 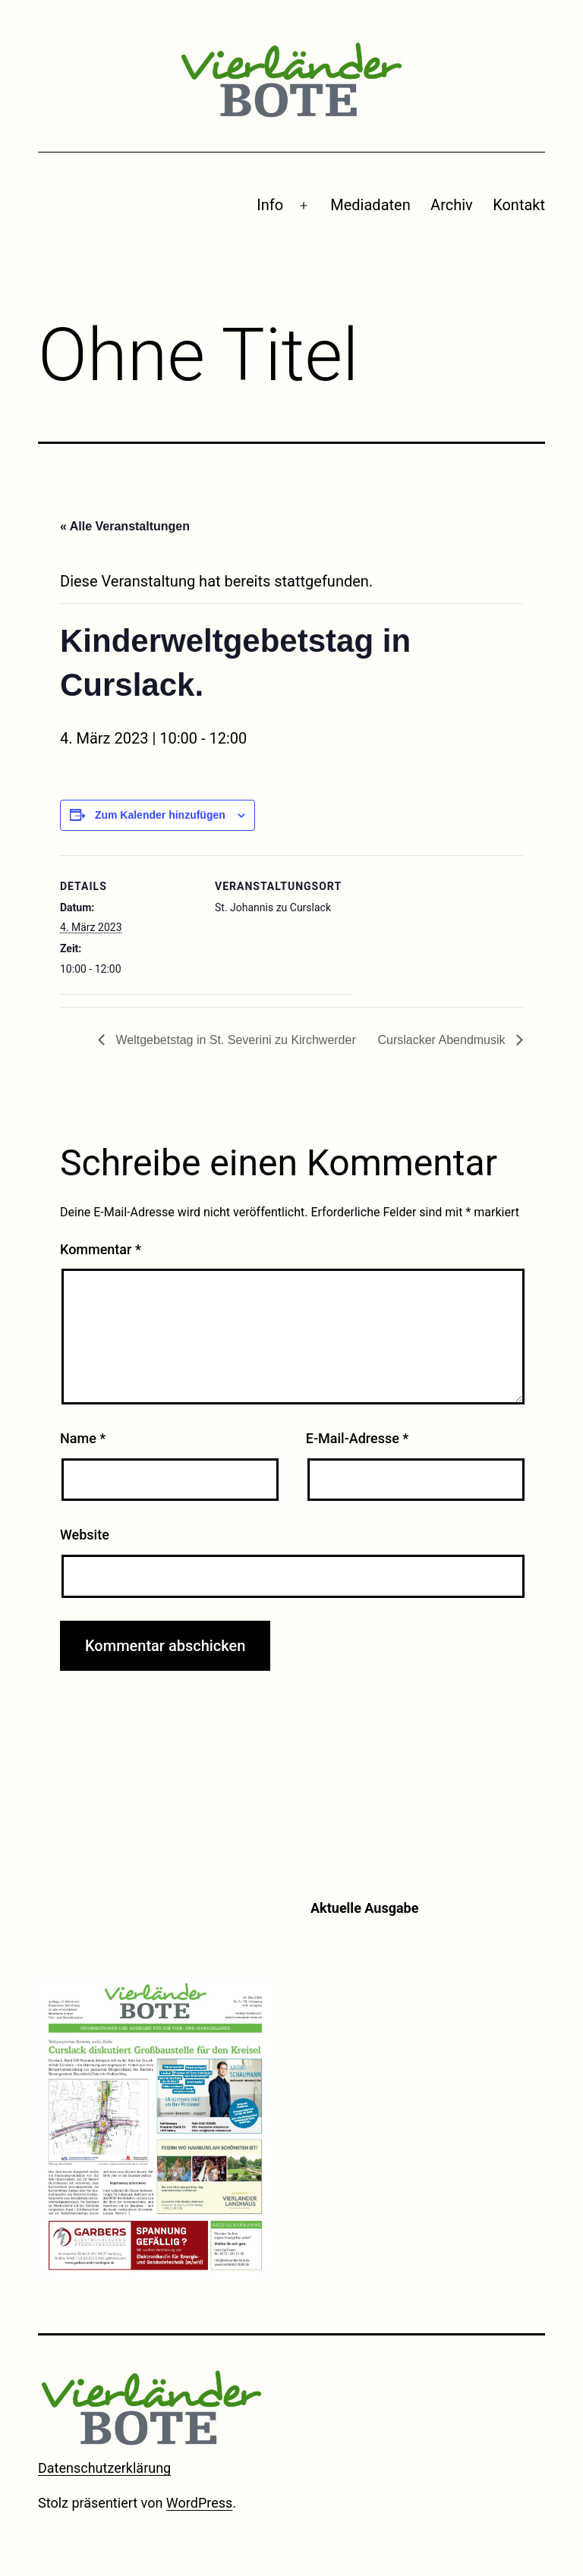 I want to click on « Alle Veranstaltungen, so click(x=125, y=526).